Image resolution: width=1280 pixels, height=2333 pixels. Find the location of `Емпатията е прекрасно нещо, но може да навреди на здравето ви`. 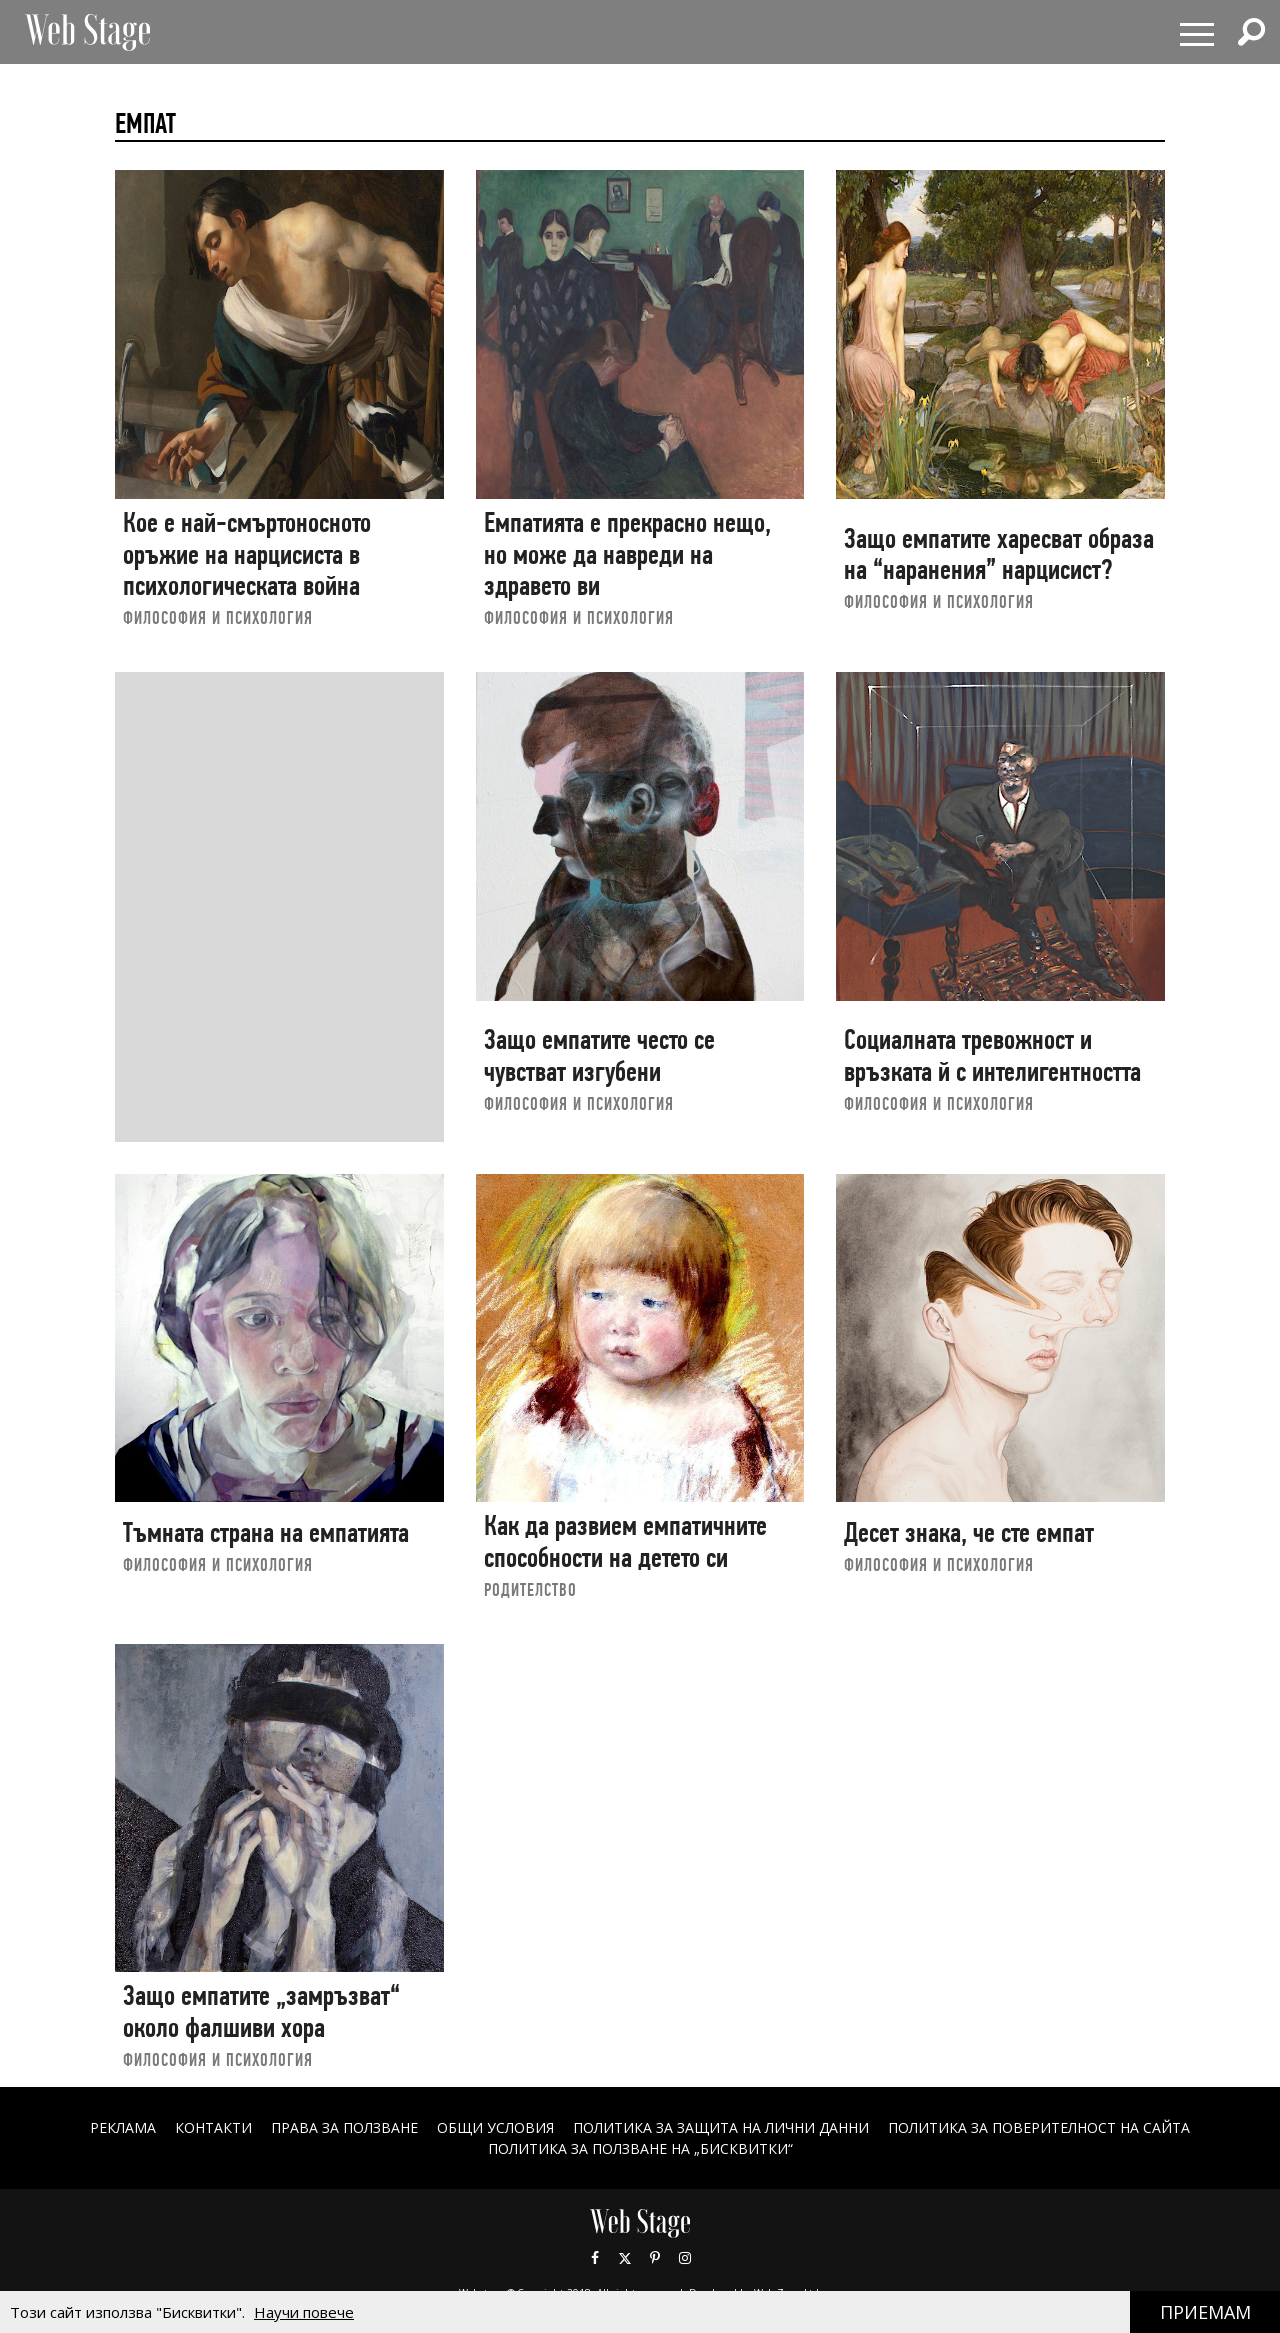

Емпатията е прекрасно нещо, но може да навреди на здравето ви is located at coordinates (627, 554).